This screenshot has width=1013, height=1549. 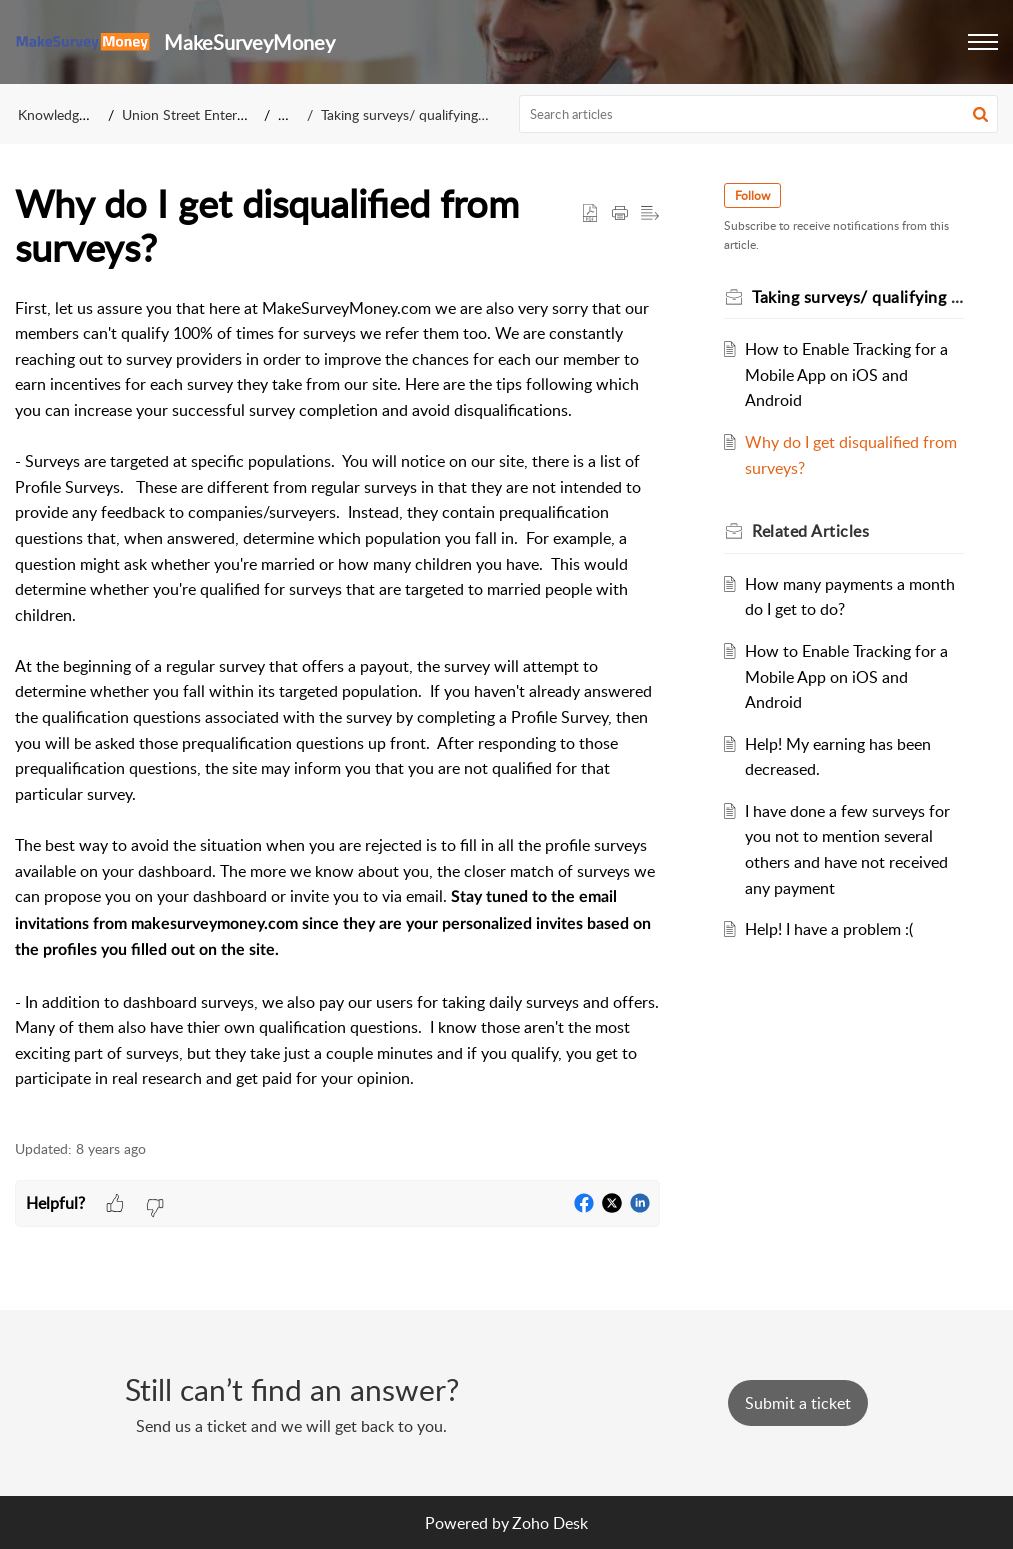 I want to click on Union Street Enterprises, Inc., so click(x=211, y=114).